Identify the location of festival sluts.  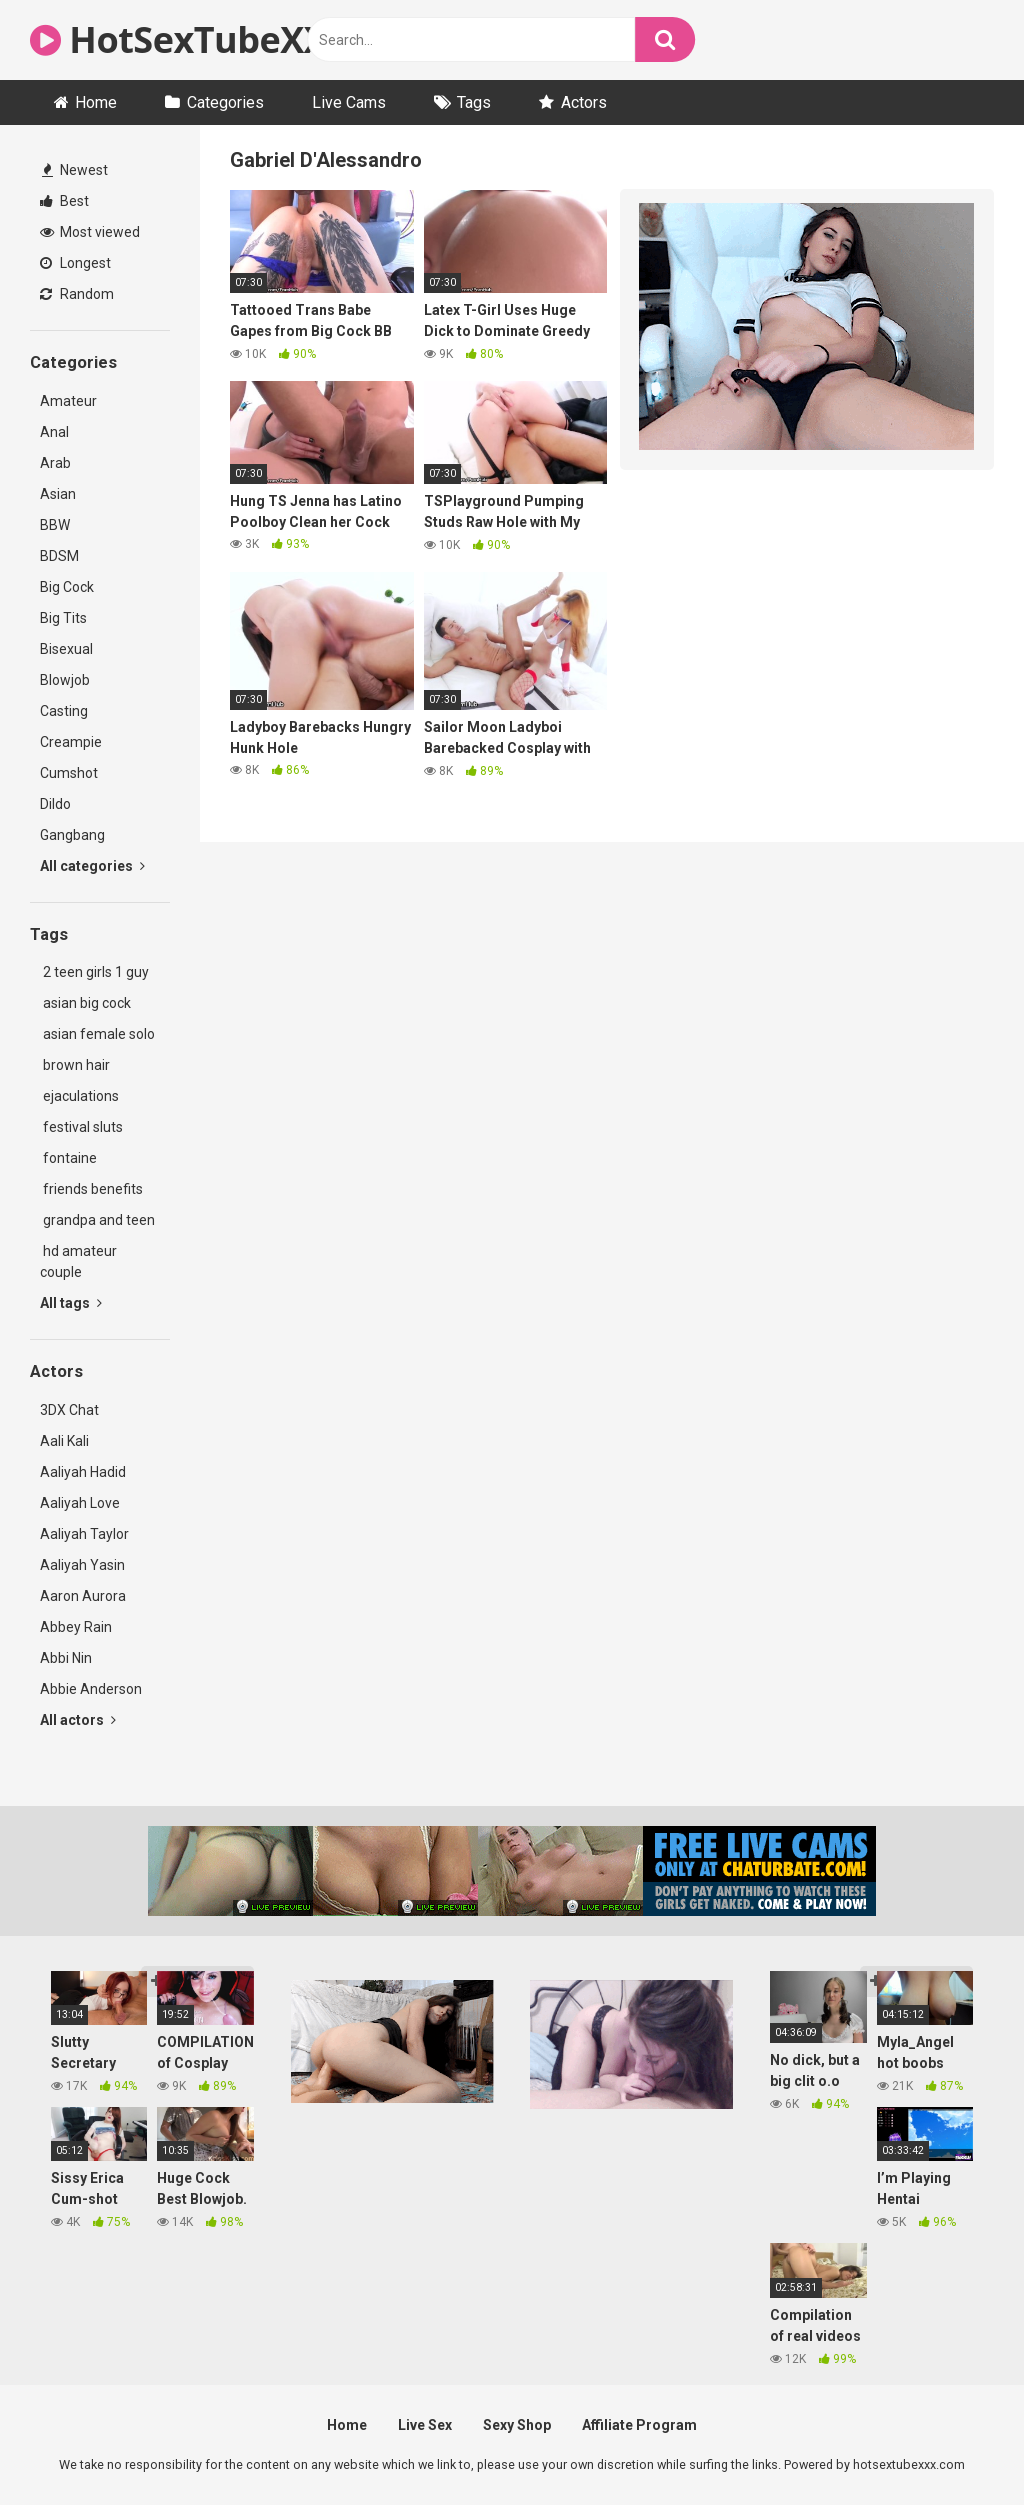
(81, 1127).